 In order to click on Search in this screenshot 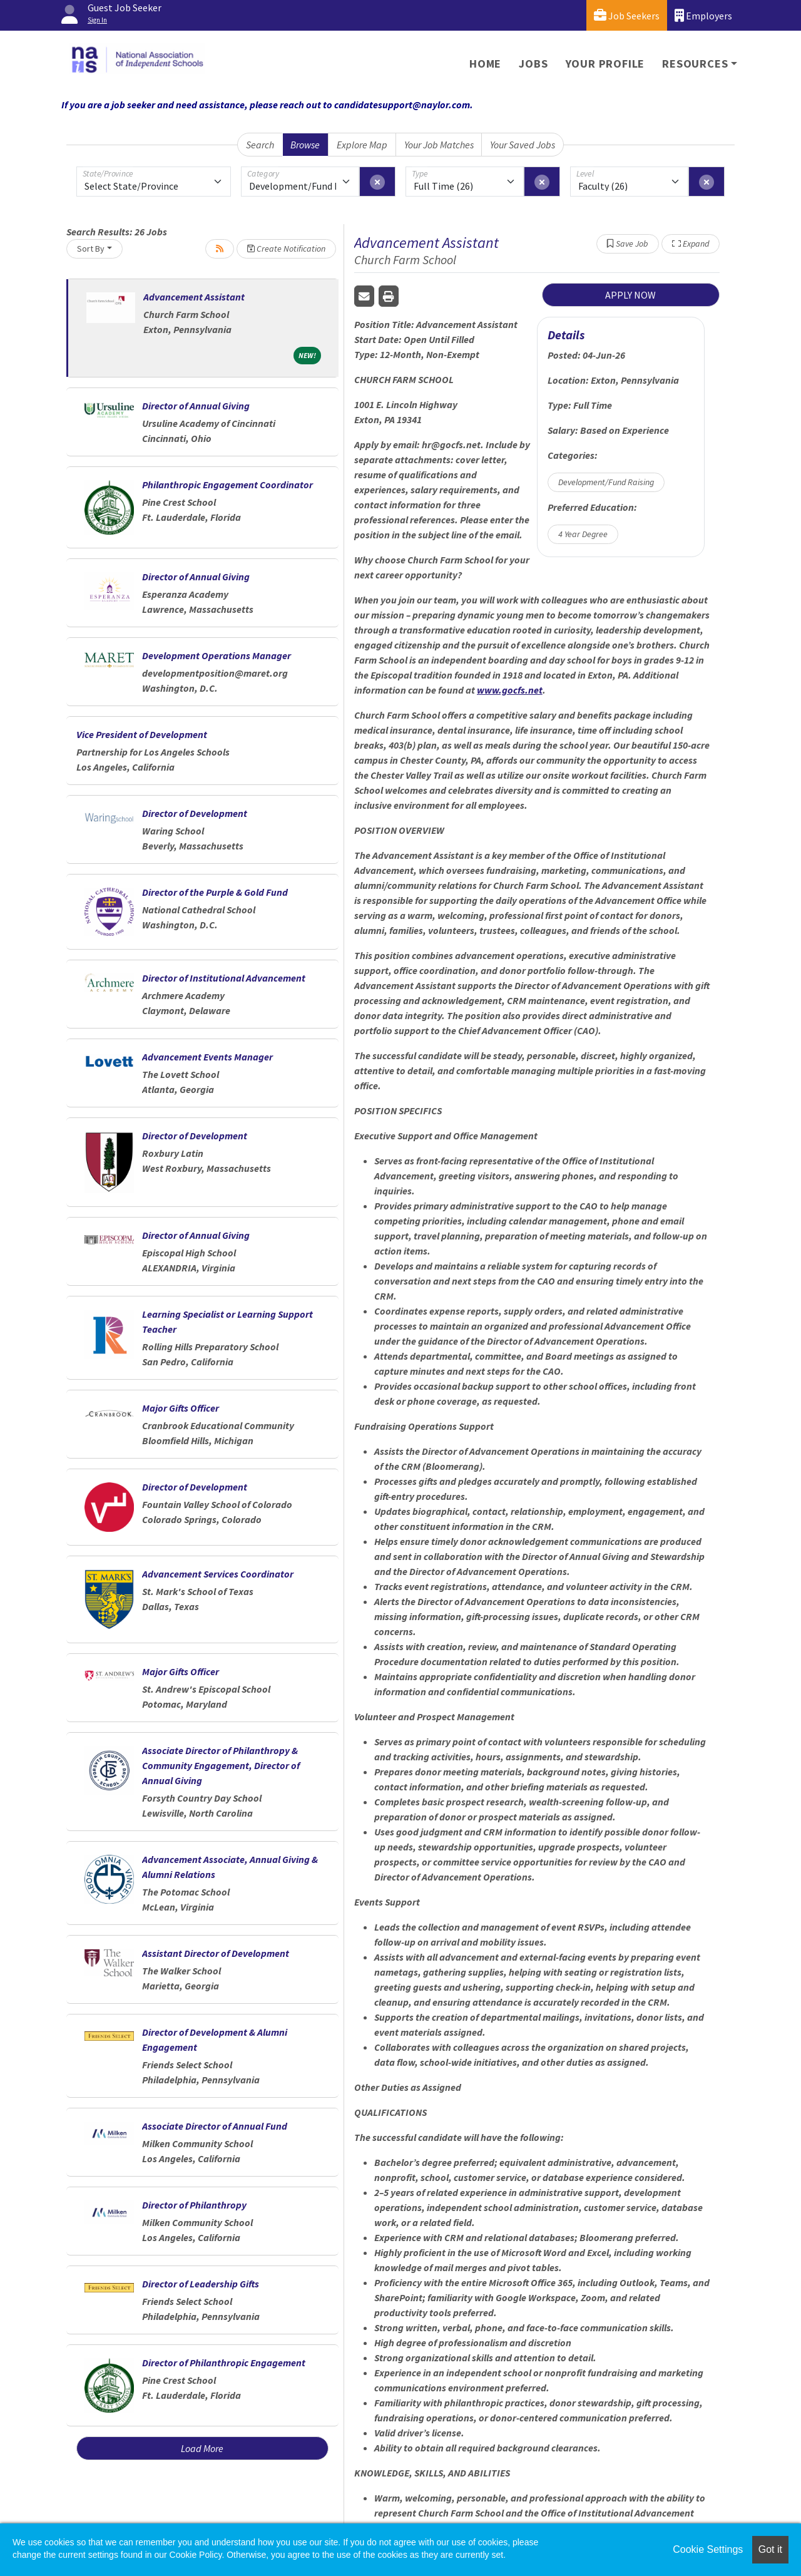, I will do `click(260, 144)`.